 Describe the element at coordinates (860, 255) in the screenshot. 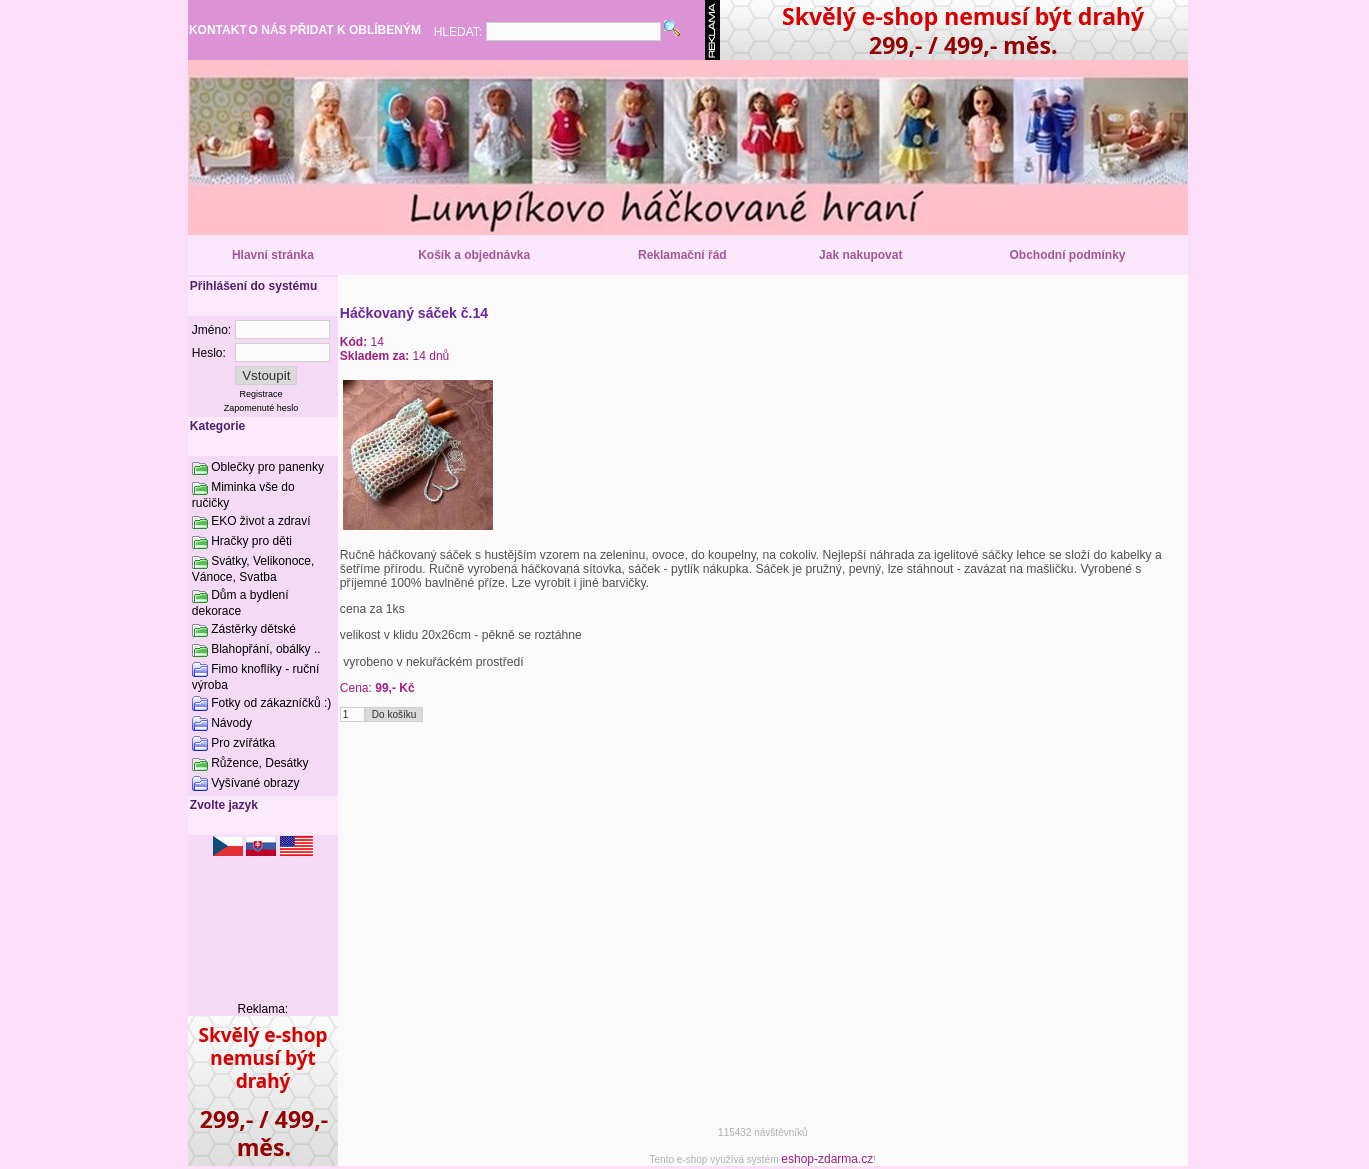

I see `Jak nakupovat` at that location.